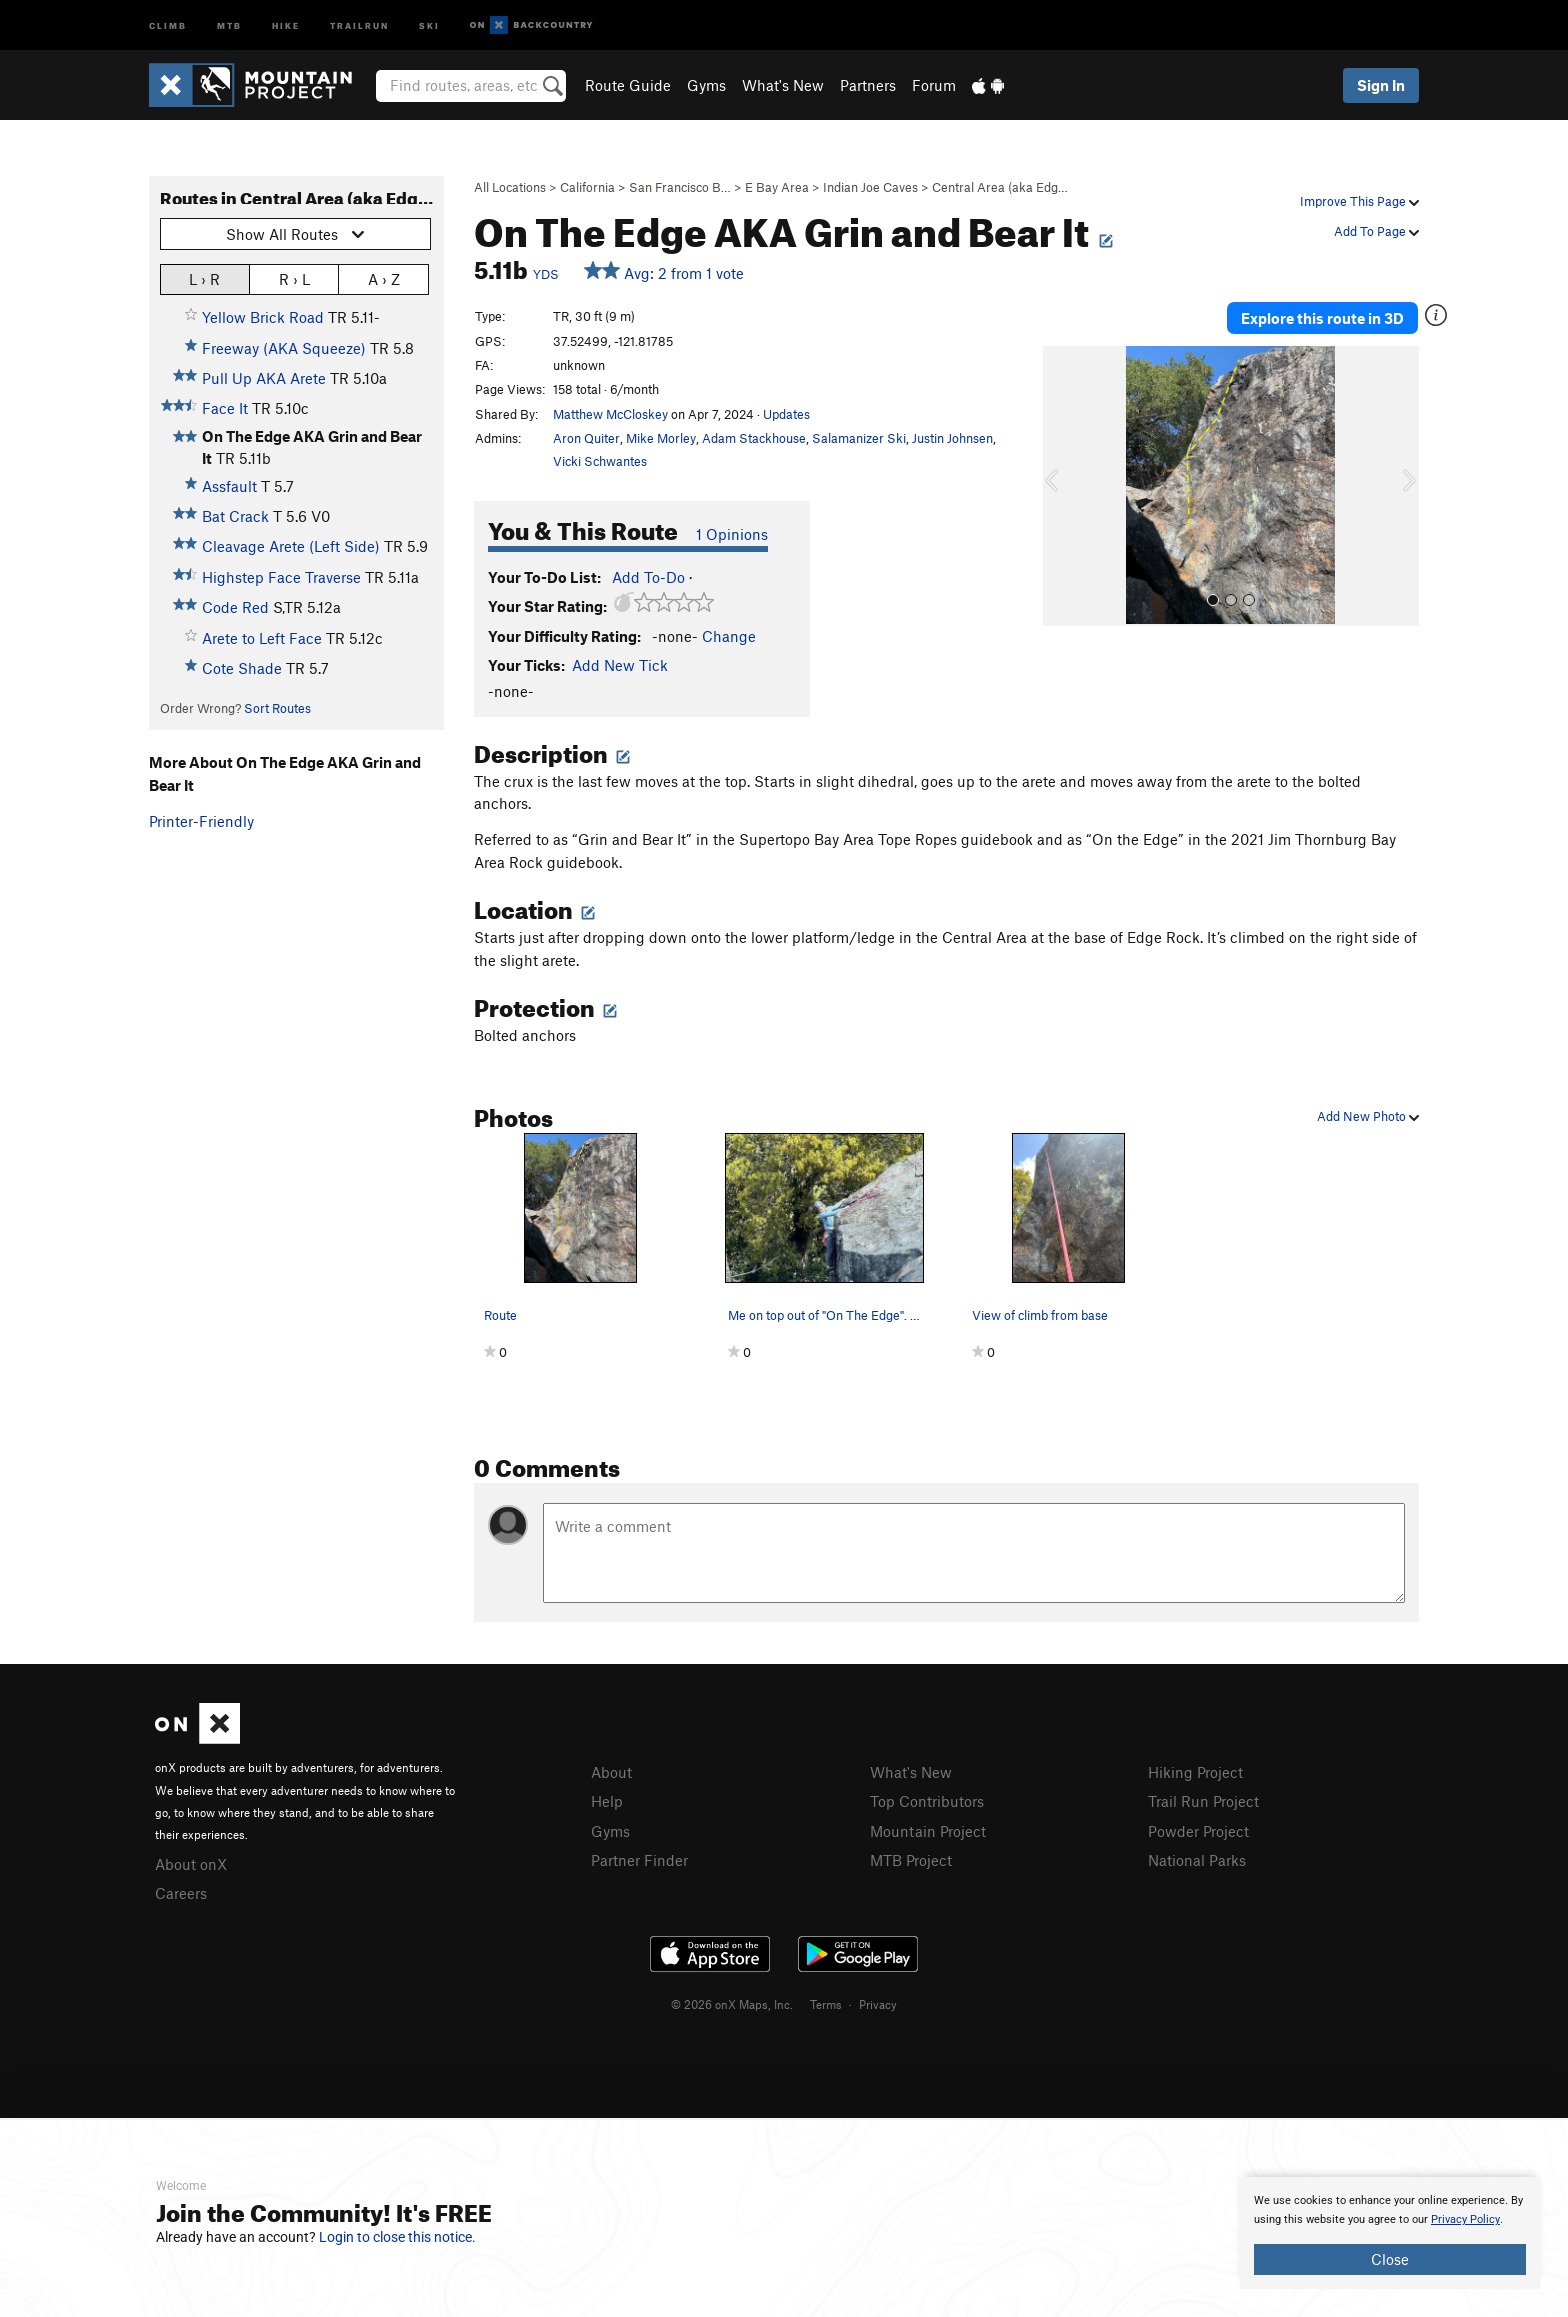 The image size is (1568, 2317). Describe the element at coordinates (191, 1864) in the screenshot. I see `About onX` at that location.